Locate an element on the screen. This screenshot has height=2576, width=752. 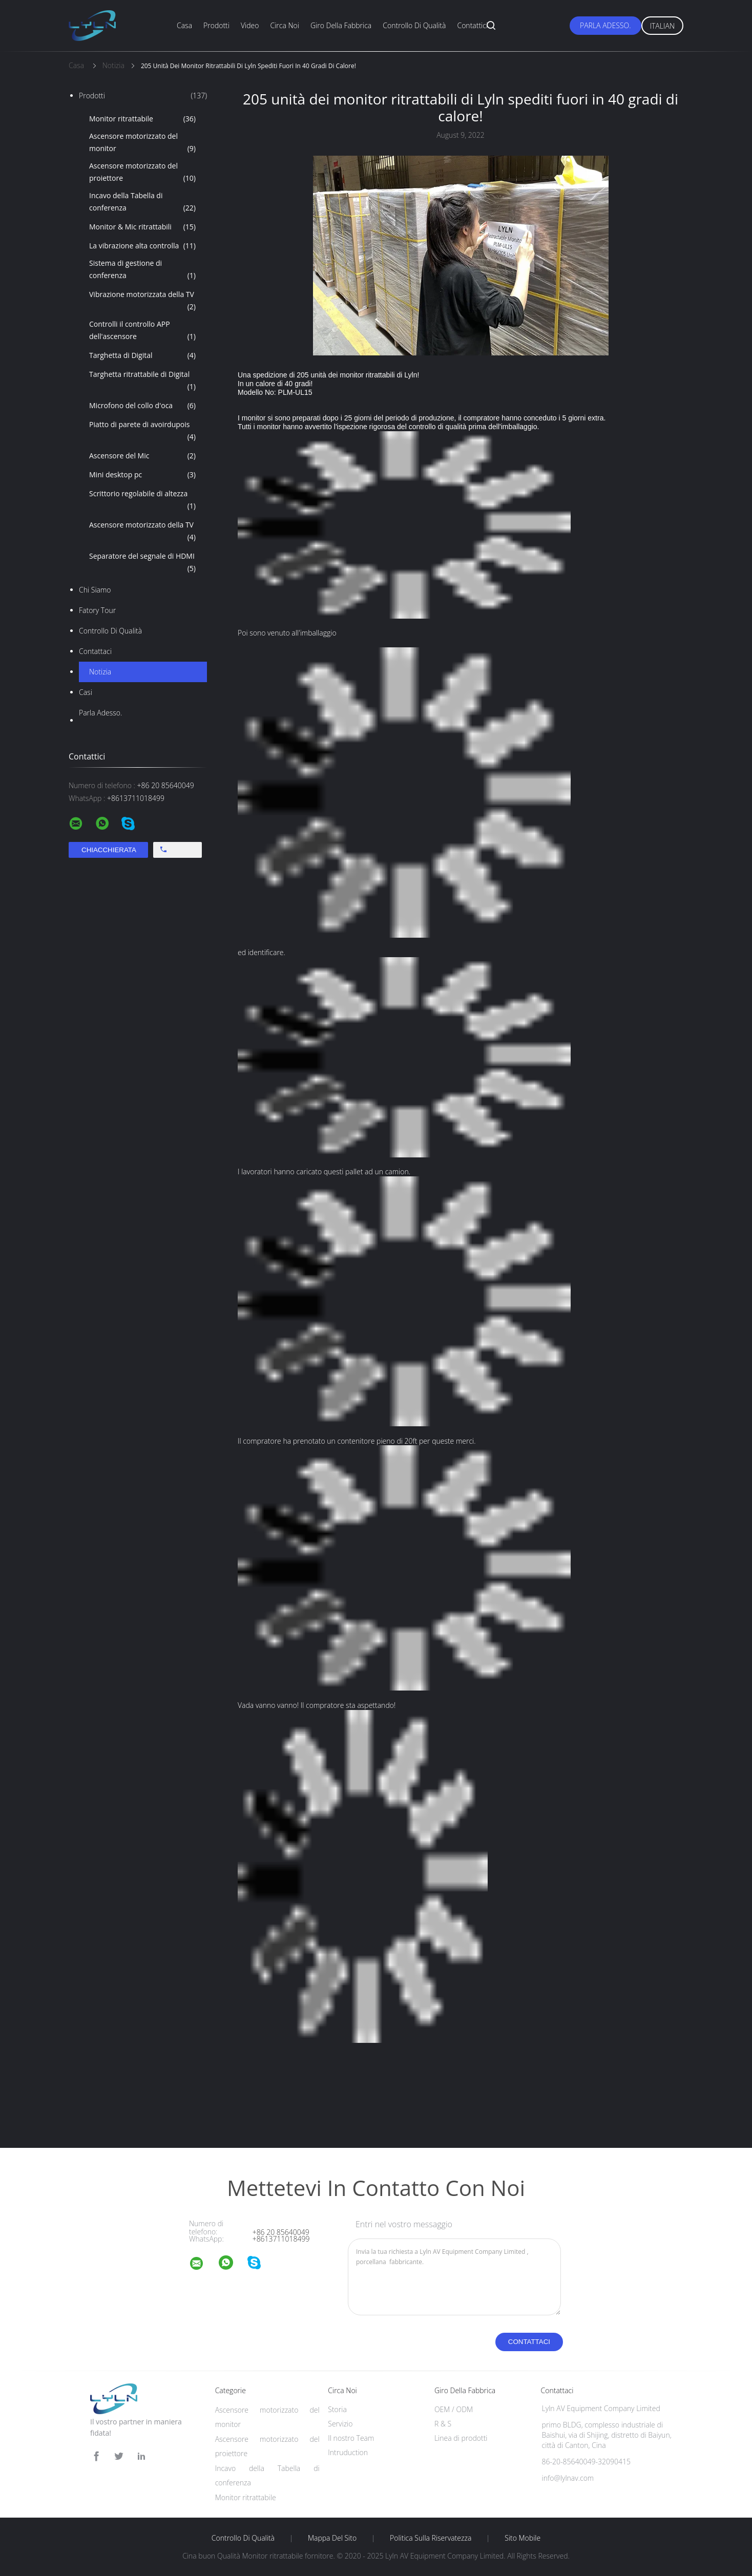
Mini desktop pc is located at coordinates (142, 475).